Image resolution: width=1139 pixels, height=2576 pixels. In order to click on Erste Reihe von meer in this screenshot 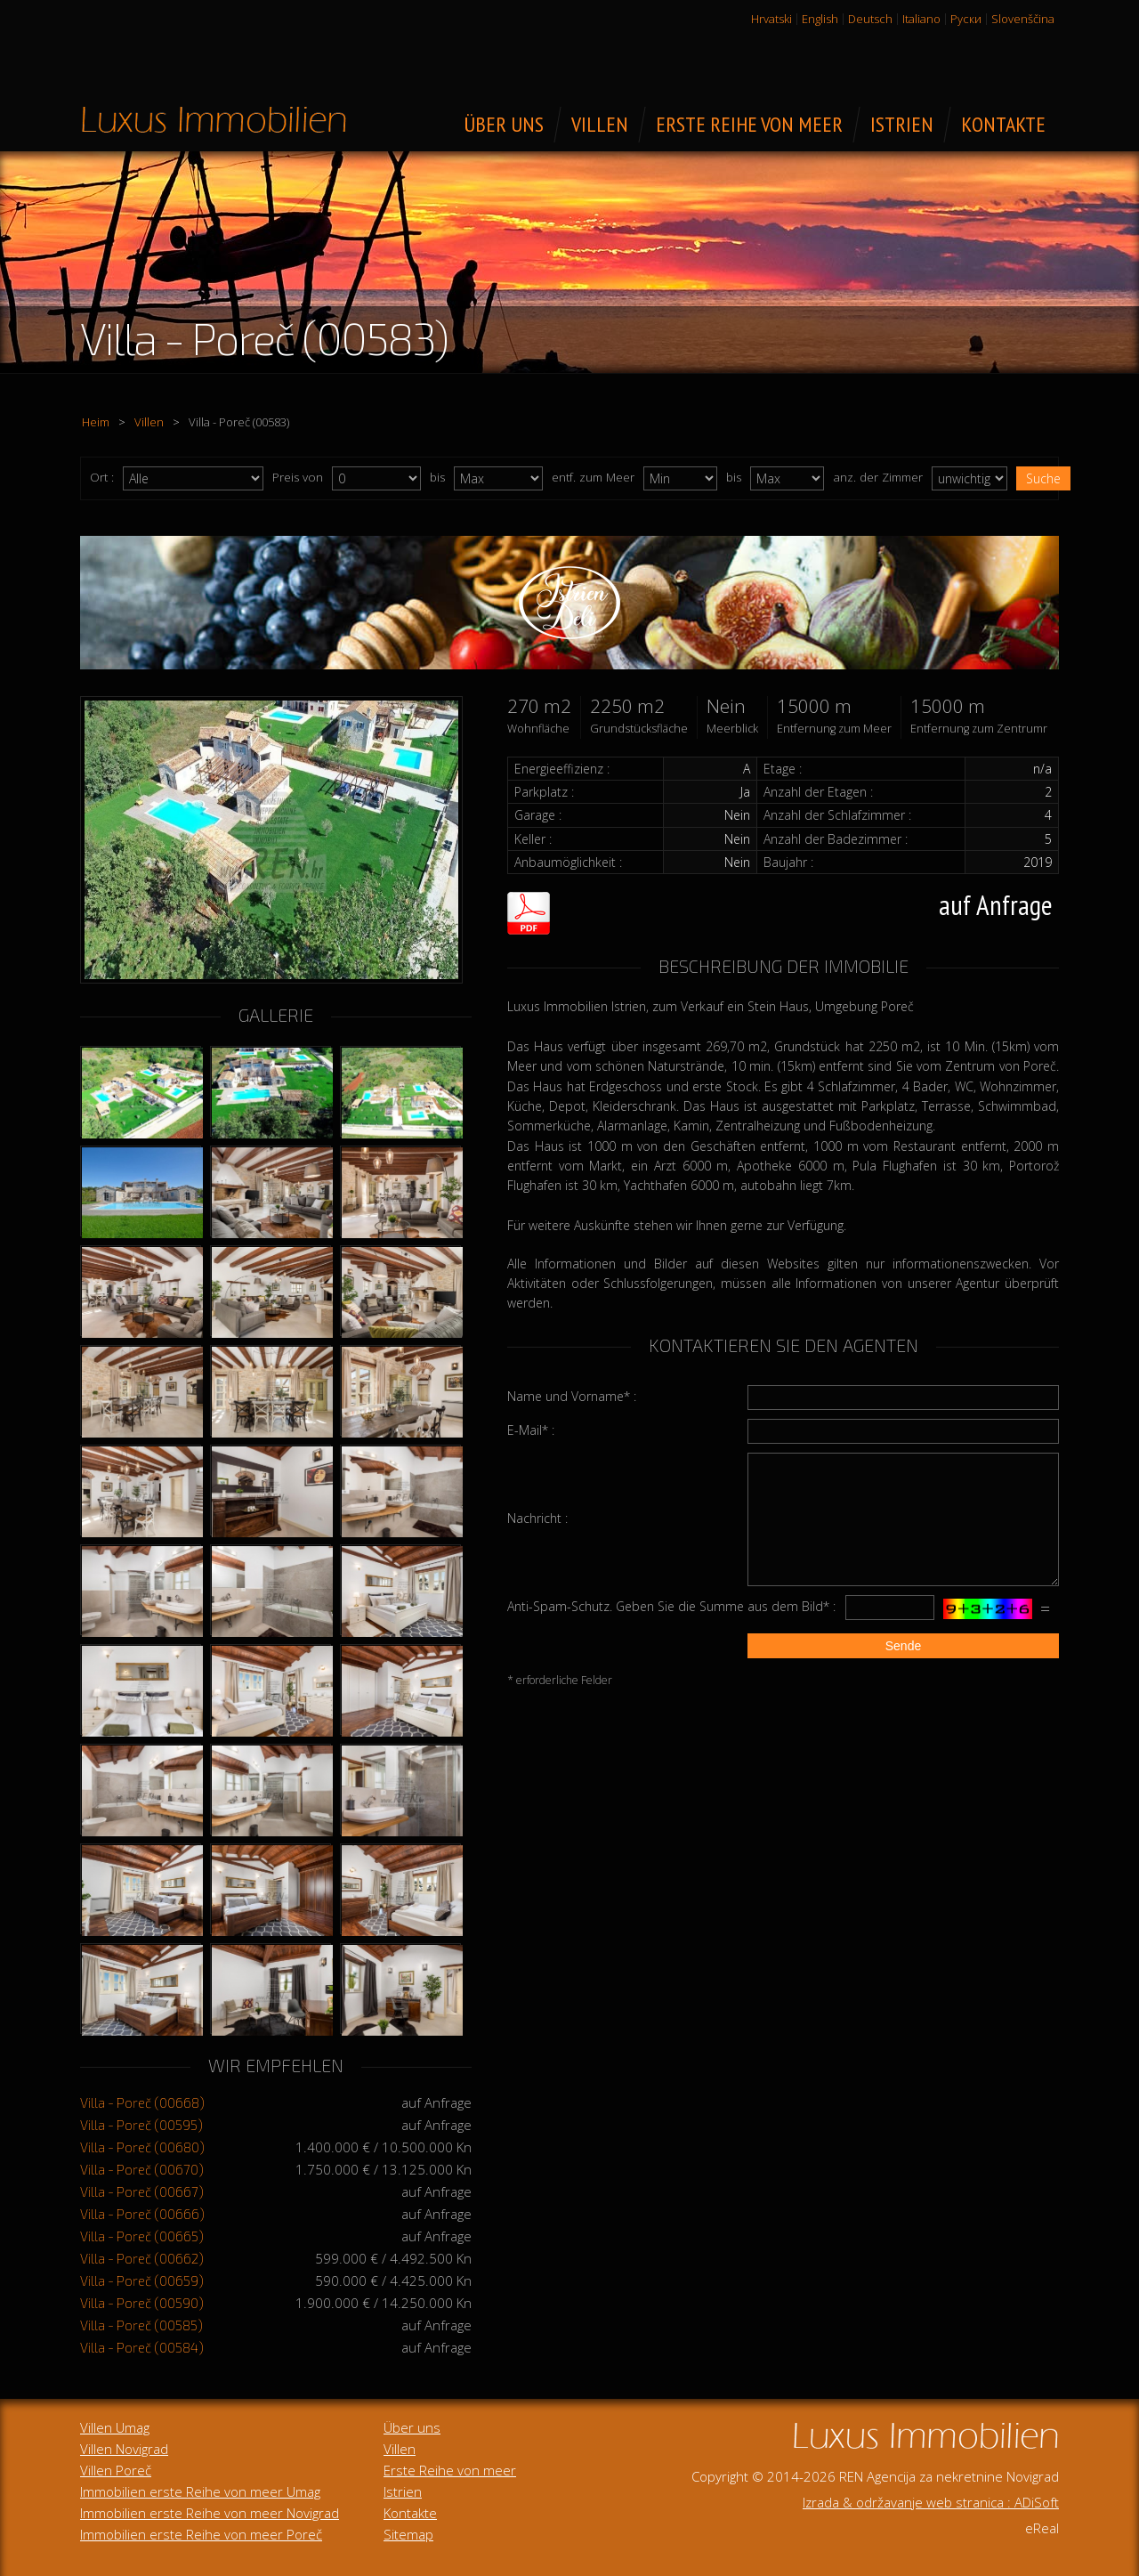, I will do `click(450, 2470)`.